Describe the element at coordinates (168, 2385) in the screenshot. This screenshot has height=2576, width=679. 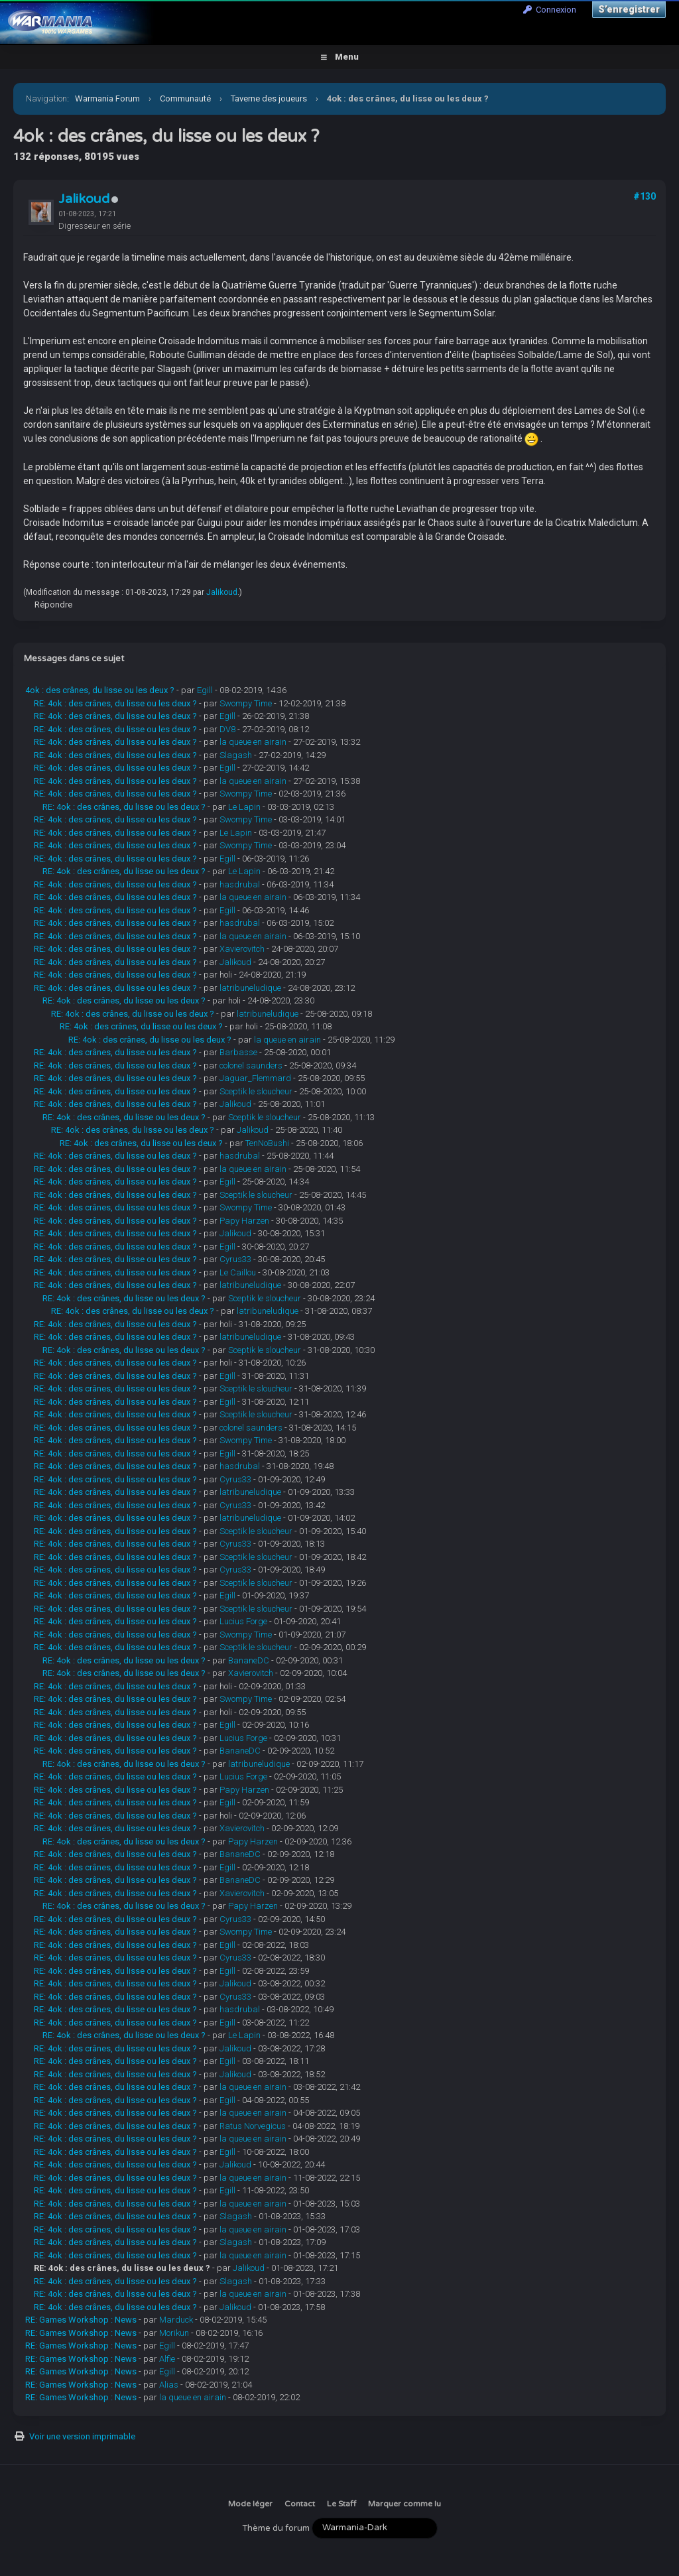
I see `Alias` at that location.